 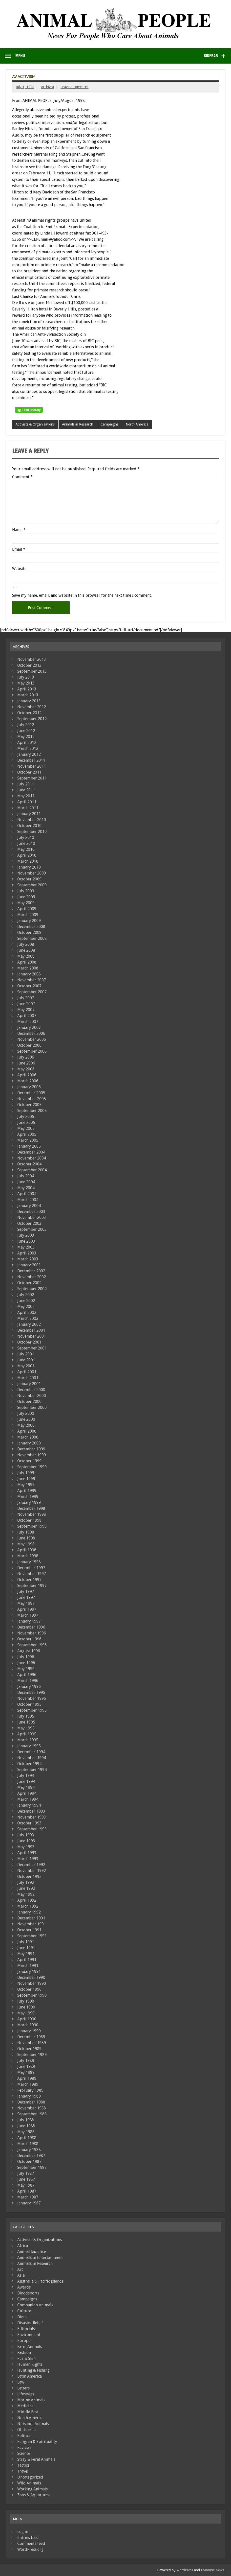 I want to click on February 1989, so click(x=30, y=2090).